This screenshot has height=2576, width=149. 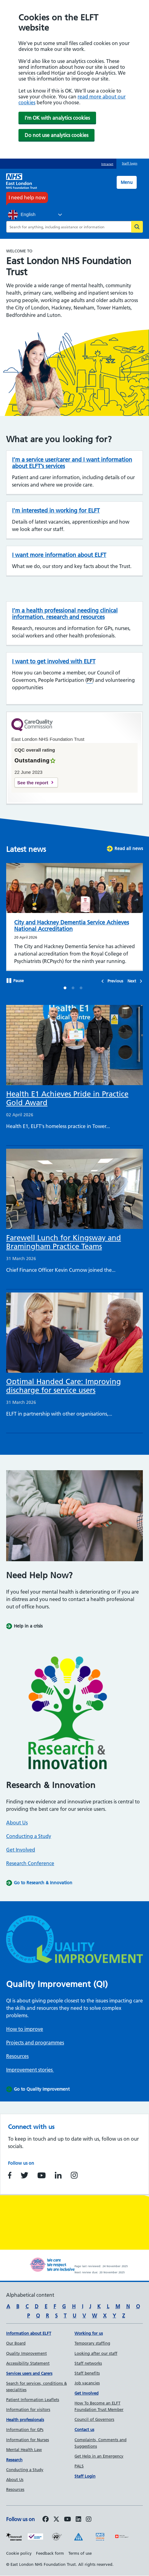 What do you see at coordinates (92, 2343) in the screenshot?
I see `Temporary staffing` at bounding box center [92, 2343].